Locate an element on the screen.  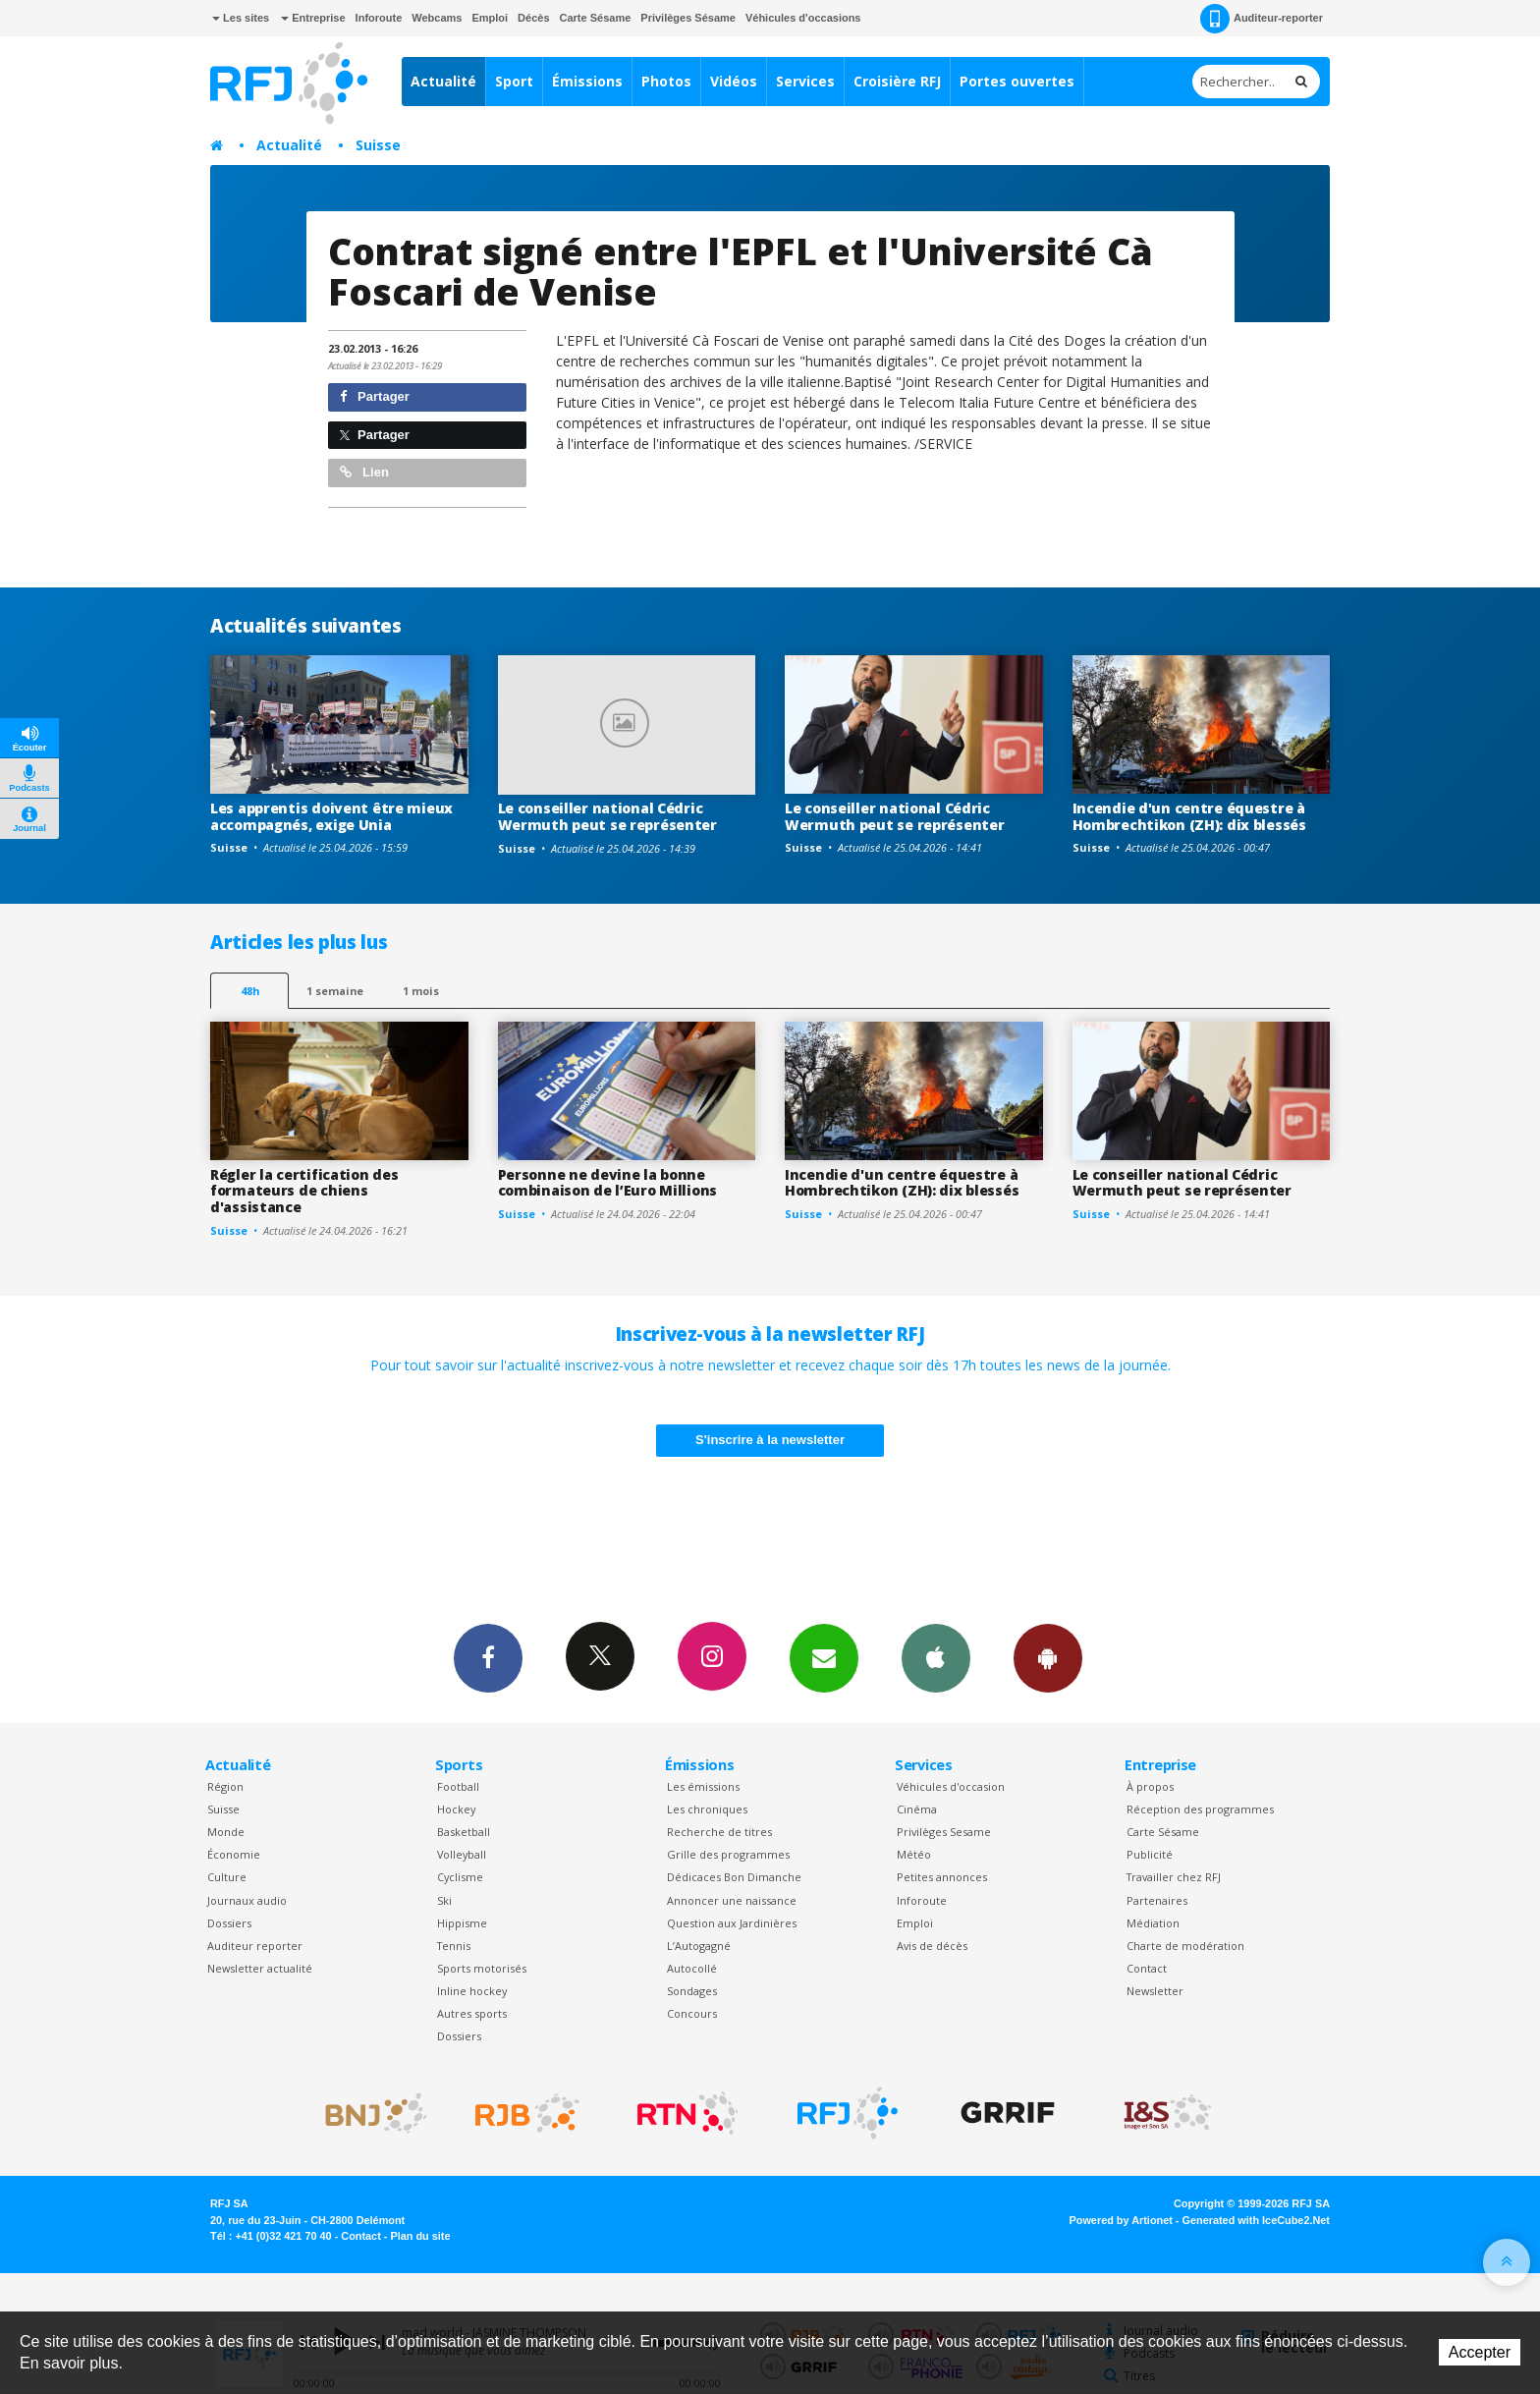
Les chroniques is located at coordinates (707, 1809).